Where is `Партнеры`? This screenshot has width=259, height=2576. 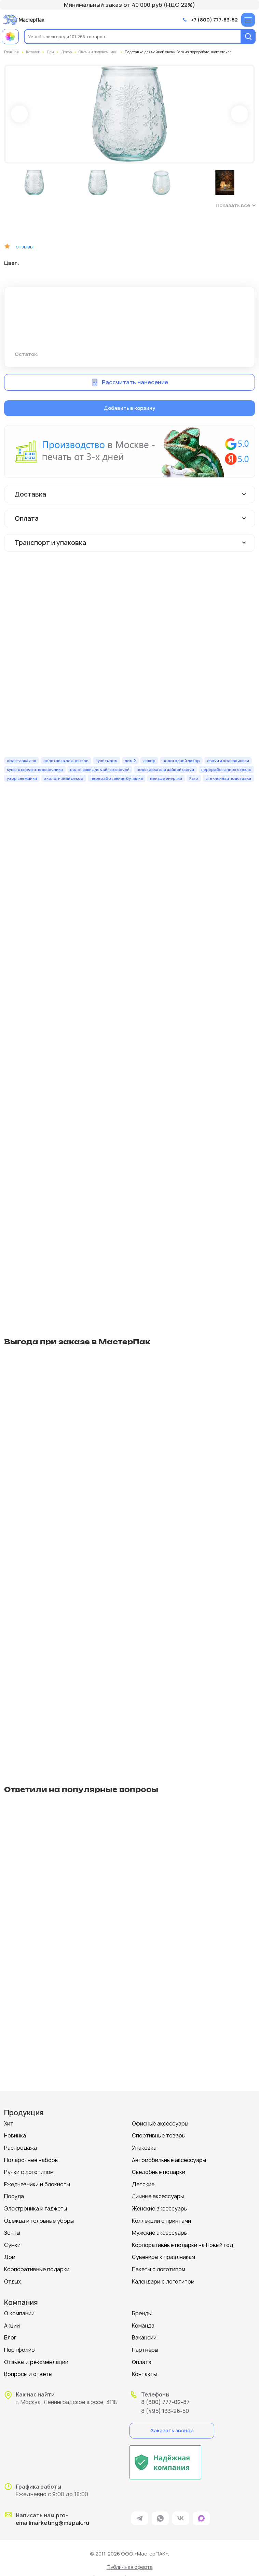 Партнеры is located at coordinates (145, 2349).